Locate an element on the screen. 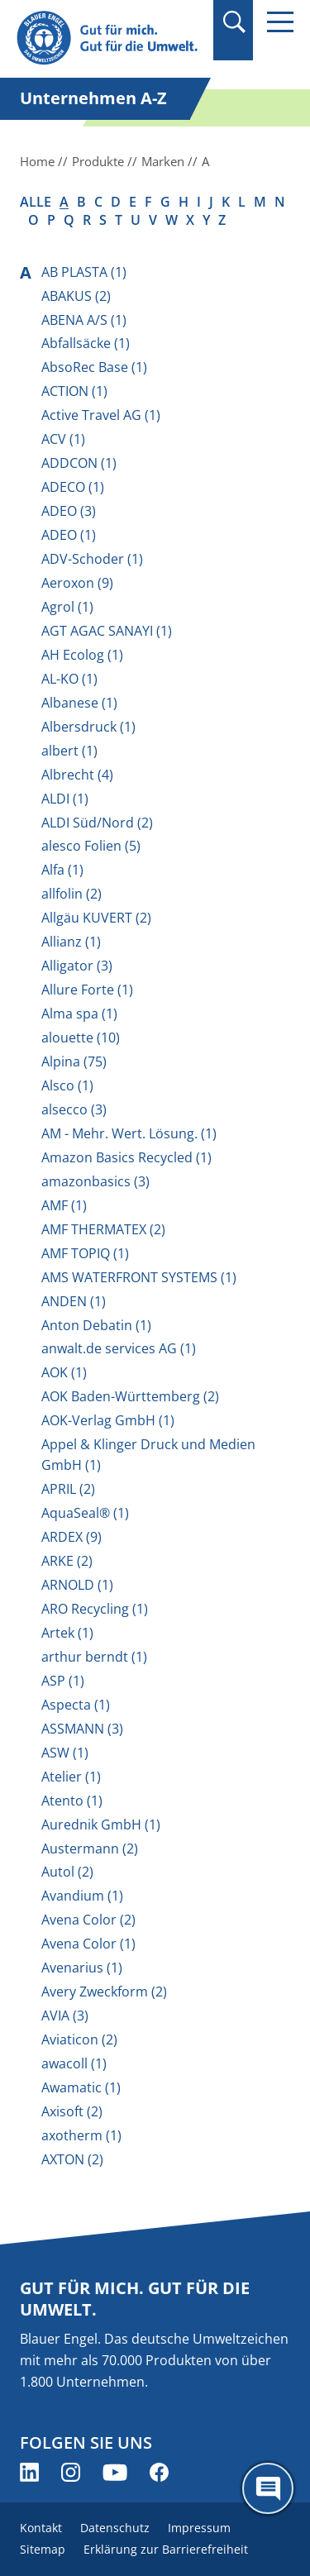 This screenshot has height=2576, width=310. AGT AGAC SANAYI (1) is located at coordinates (106, 631).